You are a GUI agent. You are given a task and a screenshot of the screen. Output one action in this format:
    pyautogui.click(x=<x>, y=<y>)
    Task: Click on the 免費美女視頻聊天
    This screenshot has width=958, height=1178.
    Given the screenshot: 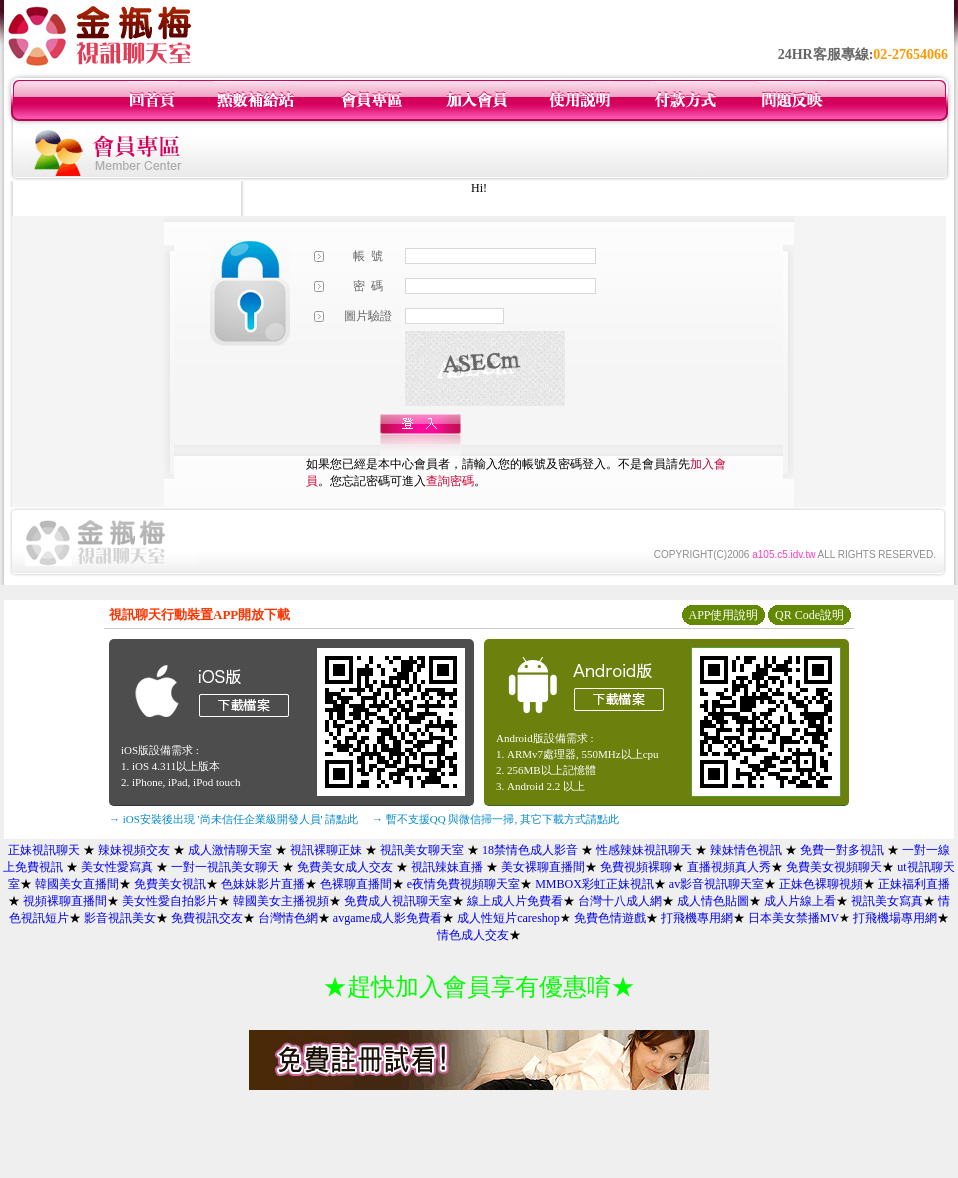 What is the action you would take?
    pyautogui.click(x=834, y=867)
    